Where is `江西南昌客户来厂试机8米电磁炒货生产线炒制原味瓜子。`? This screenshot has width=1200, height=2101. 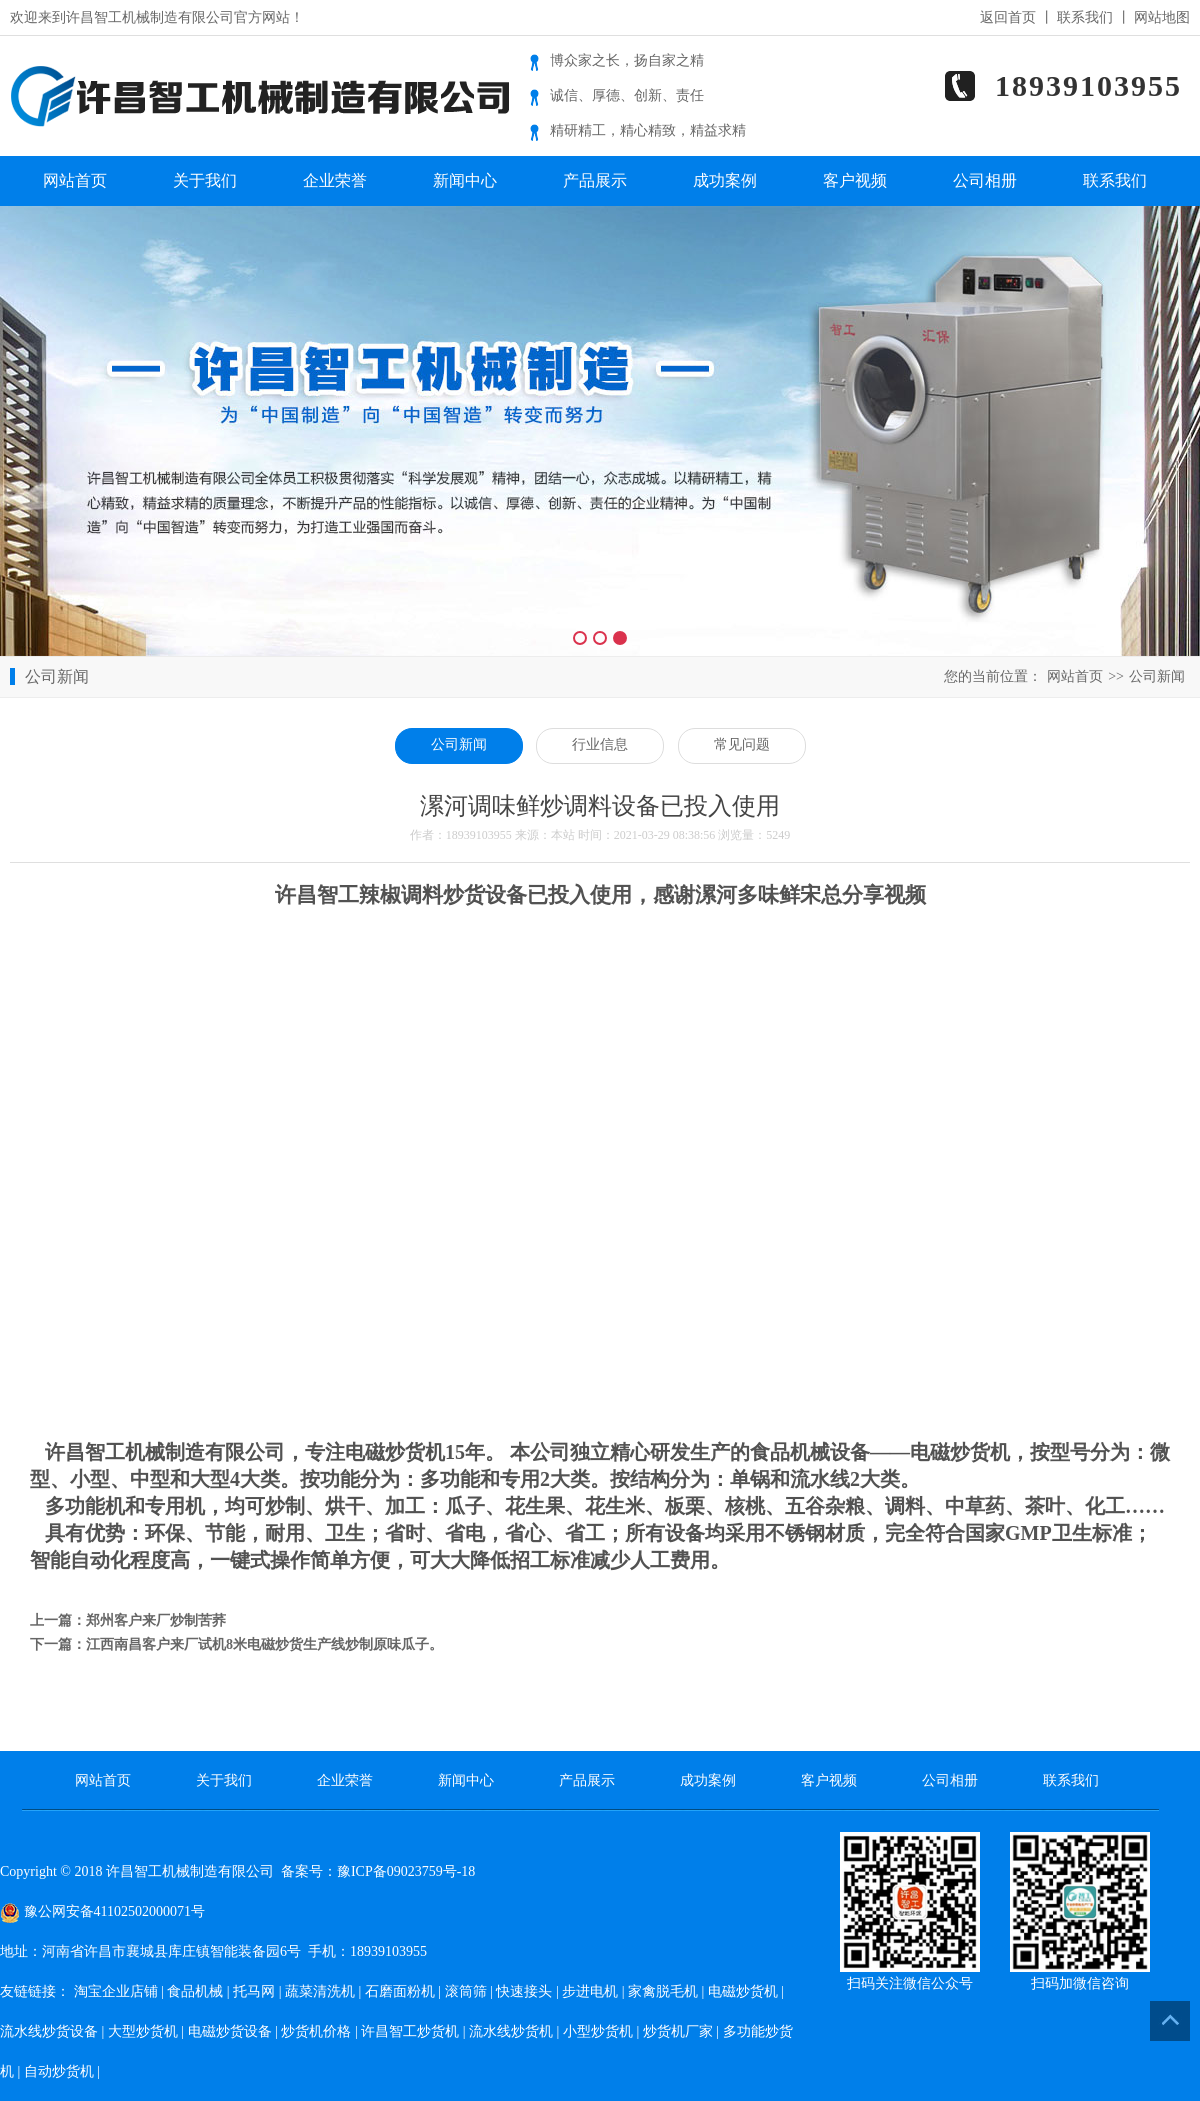
江西南昌客户来厂试机8米电磁炒货生产线炒制原味瓜子。 is located at coordinates (264, 1644).